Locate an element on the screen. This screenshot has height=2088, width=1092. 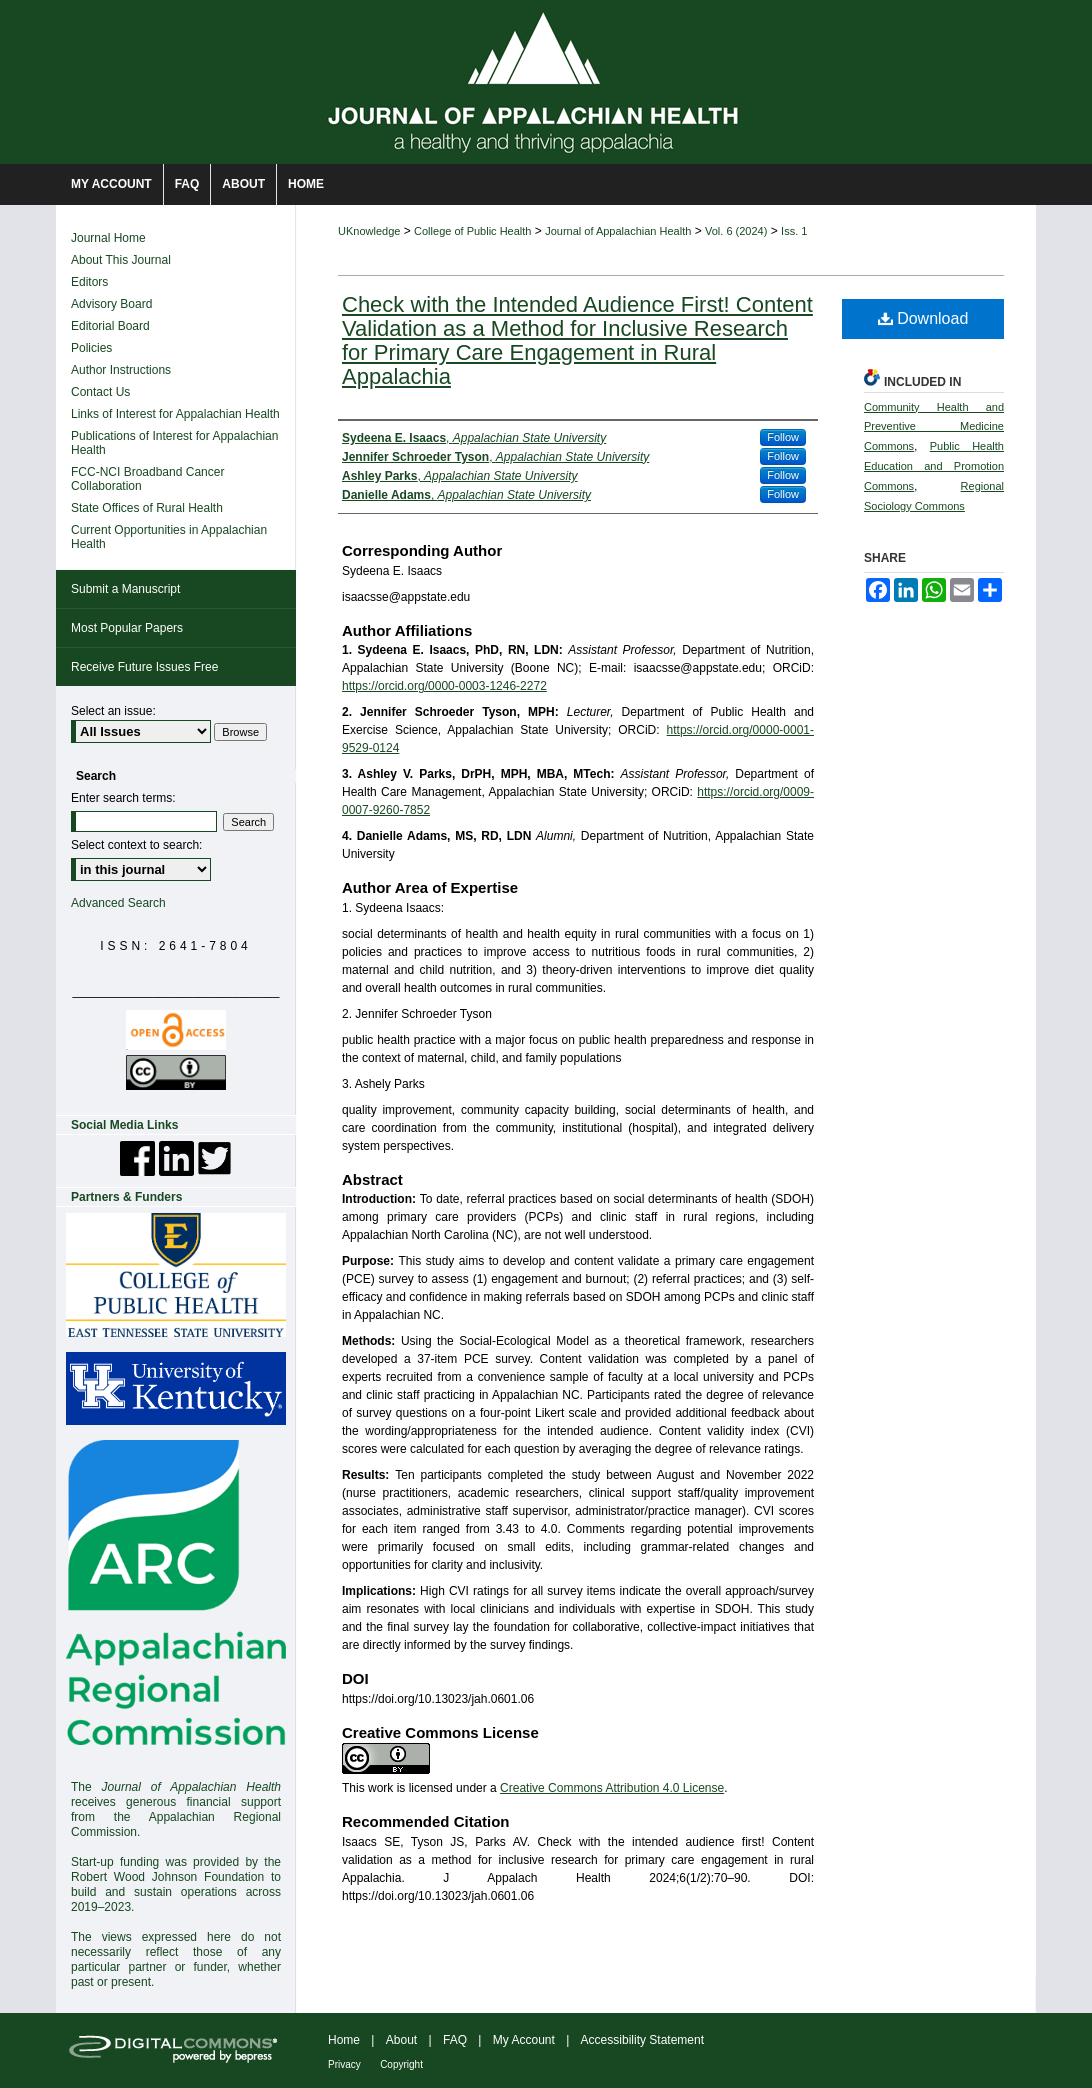
Current Opportunities in Appalachian Health is located at coordinates (169, 537).